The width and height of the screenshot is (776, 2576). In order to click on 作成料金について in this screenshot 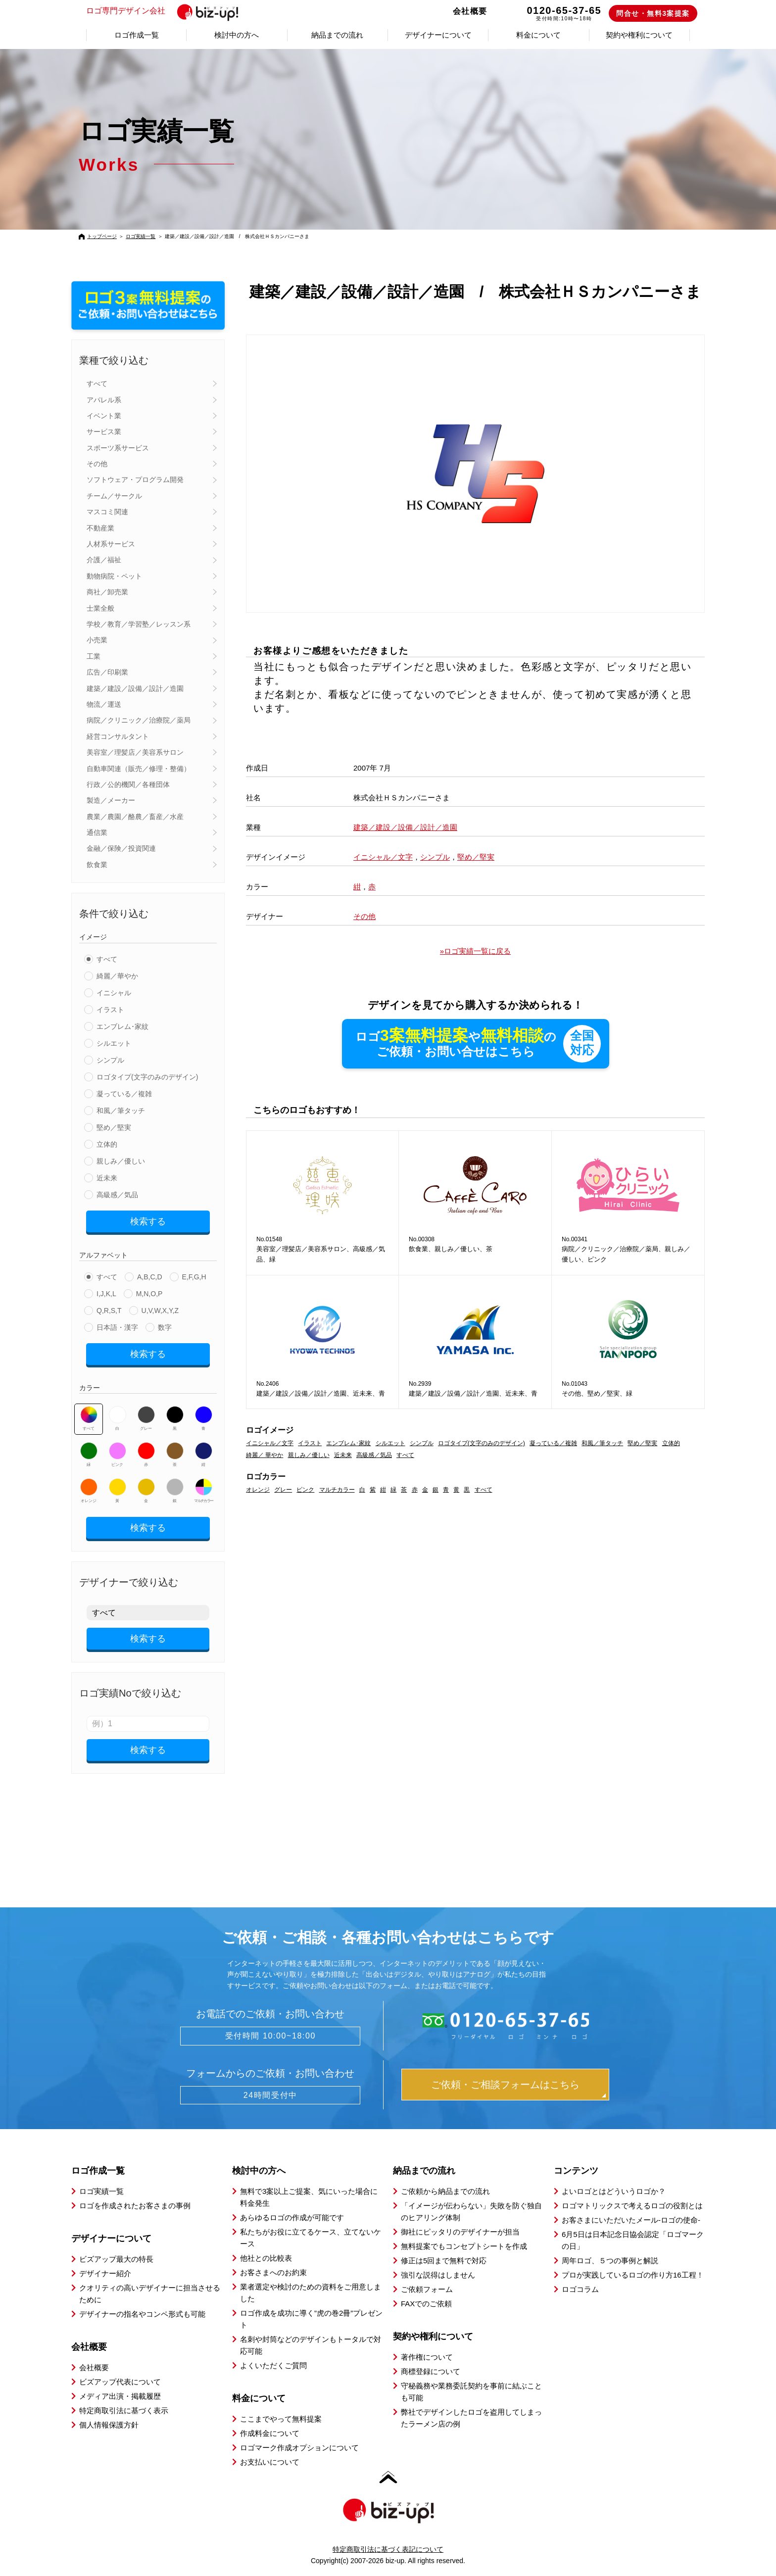, I will do `click(269, 2433)`.